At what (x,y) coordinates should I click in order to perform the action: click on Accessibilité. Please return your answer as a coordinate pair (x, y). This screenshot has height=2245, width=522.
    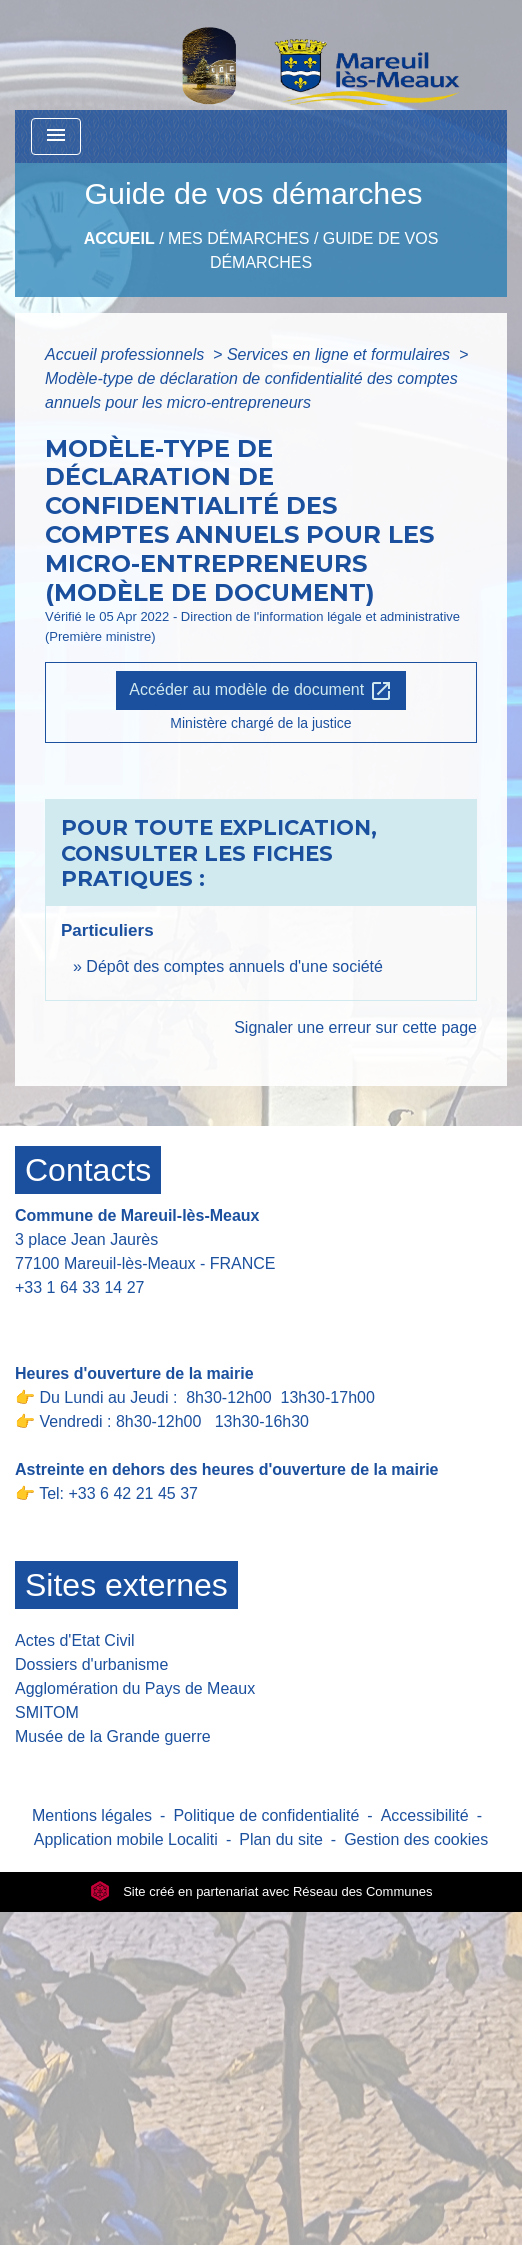
    Looking at the image, I should click on (425, 1815).